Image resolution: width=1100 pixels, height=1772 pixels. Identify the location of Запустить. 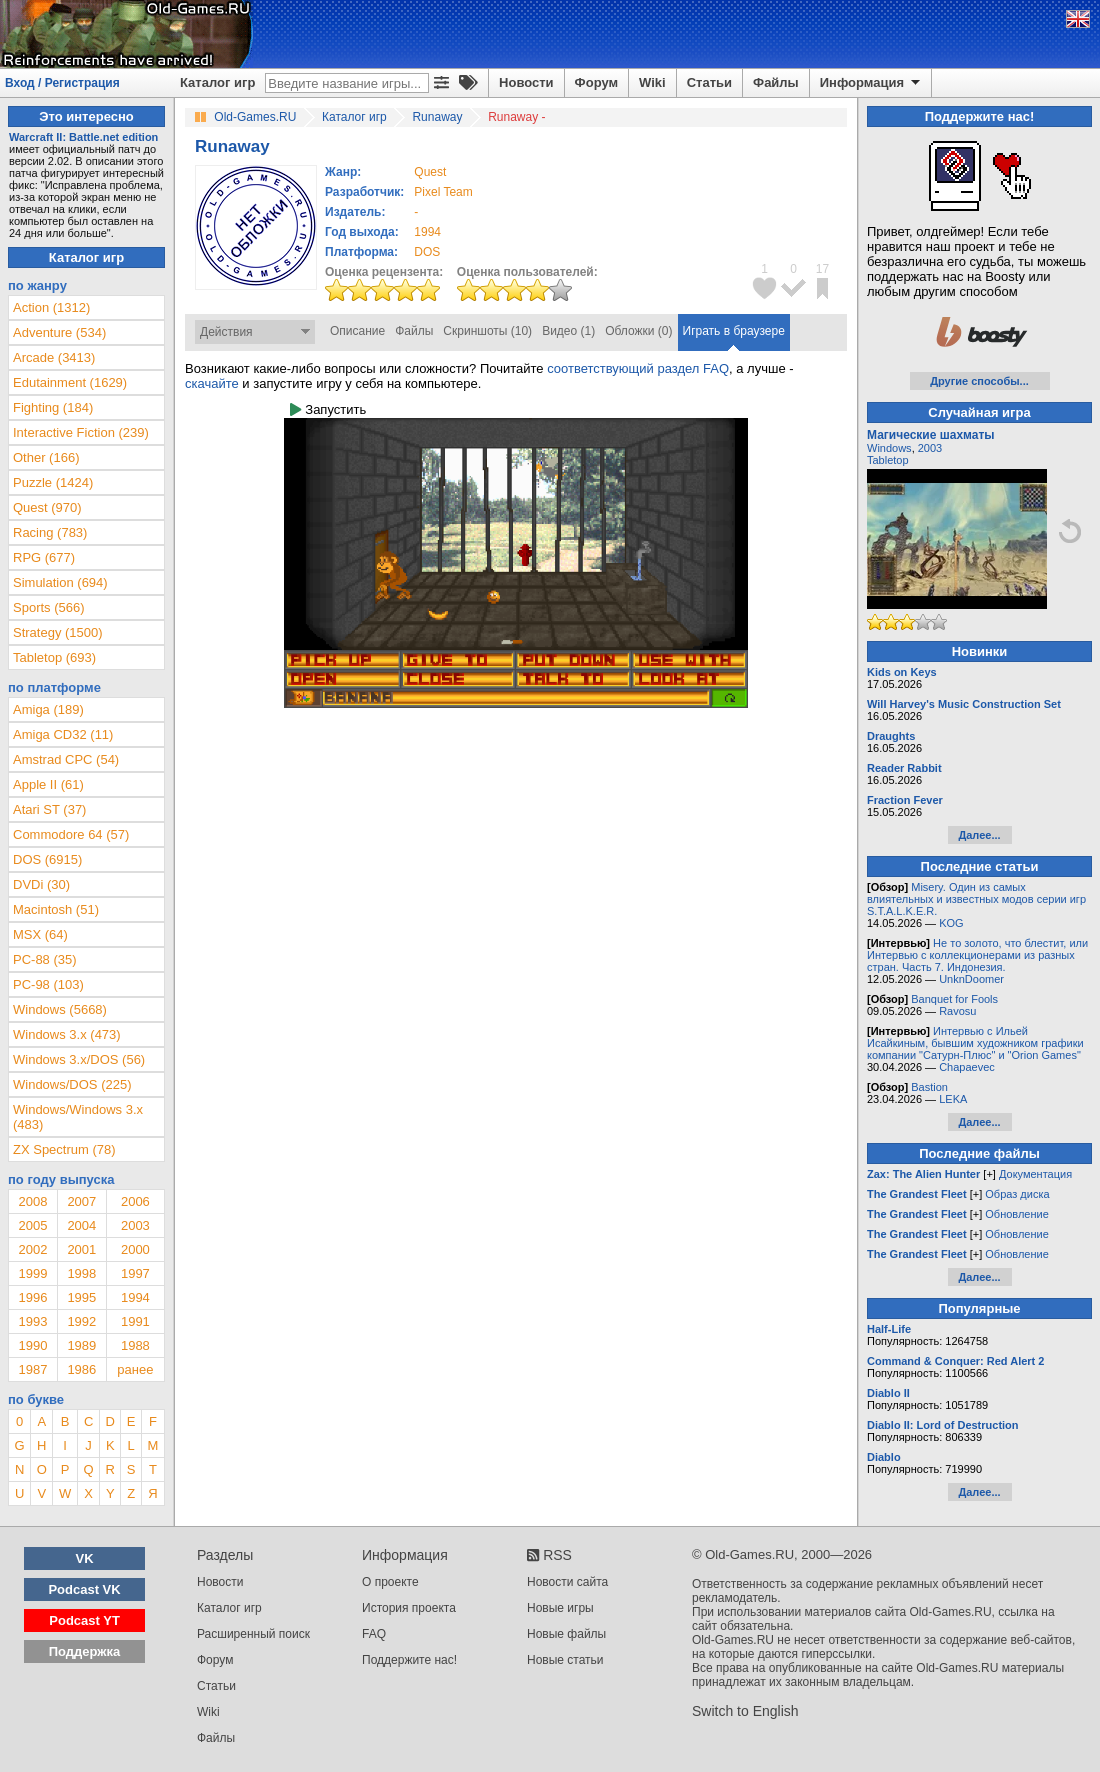
(328, 409).